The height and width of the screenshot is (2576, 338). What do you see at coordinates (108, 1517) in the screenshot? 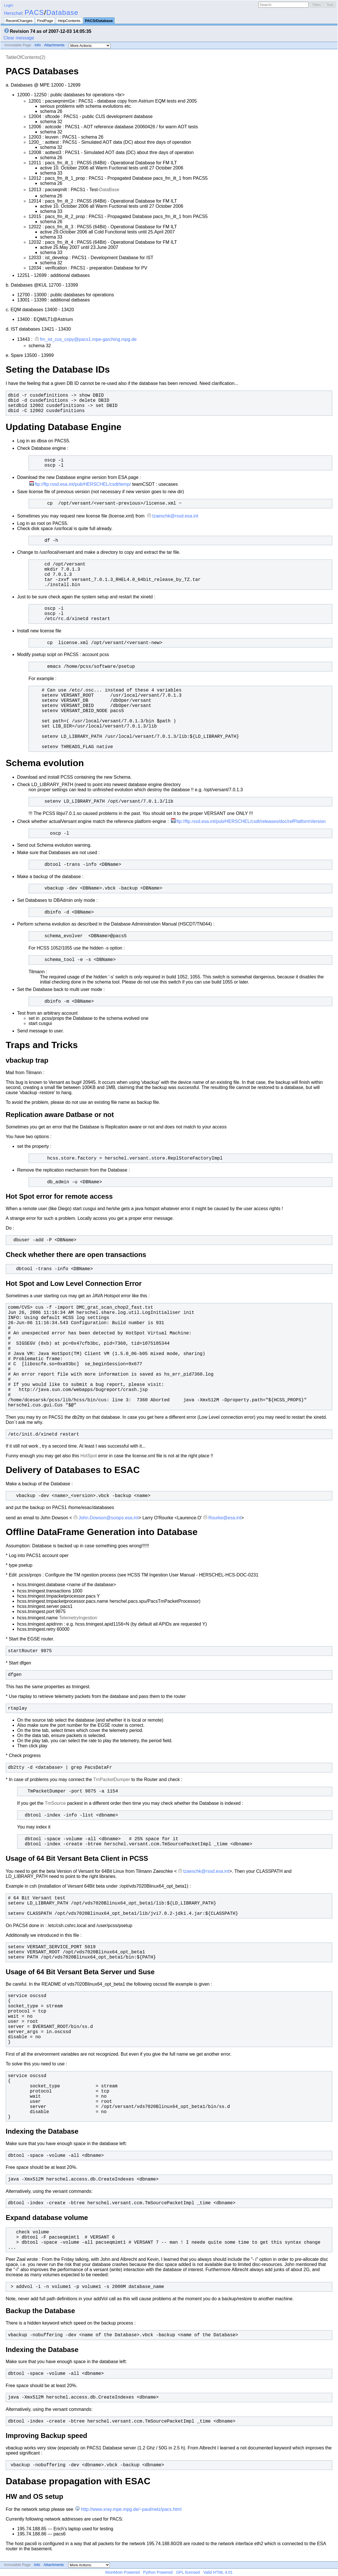
I see `John.Dowson@sciops.esa.int` at bounding box center [108, 1517].